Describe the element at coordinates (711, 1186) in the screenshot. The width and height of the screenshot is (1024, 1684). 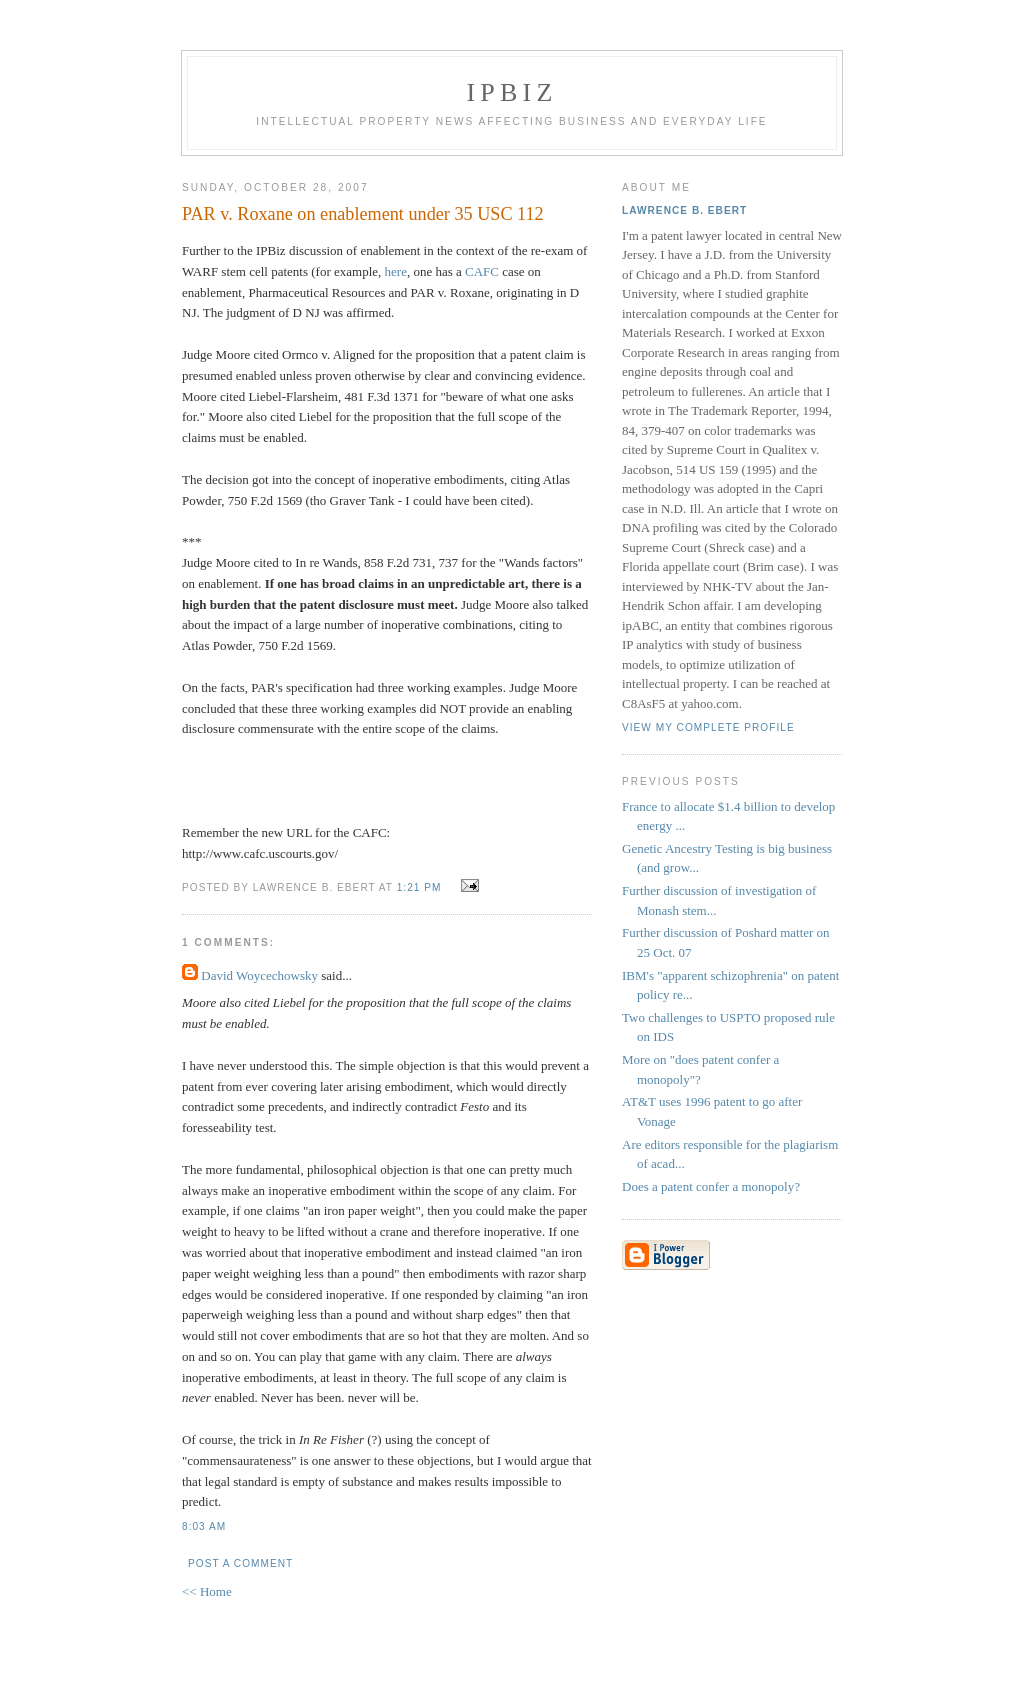
I see `Does a patent confer a monopoly?` at that location.